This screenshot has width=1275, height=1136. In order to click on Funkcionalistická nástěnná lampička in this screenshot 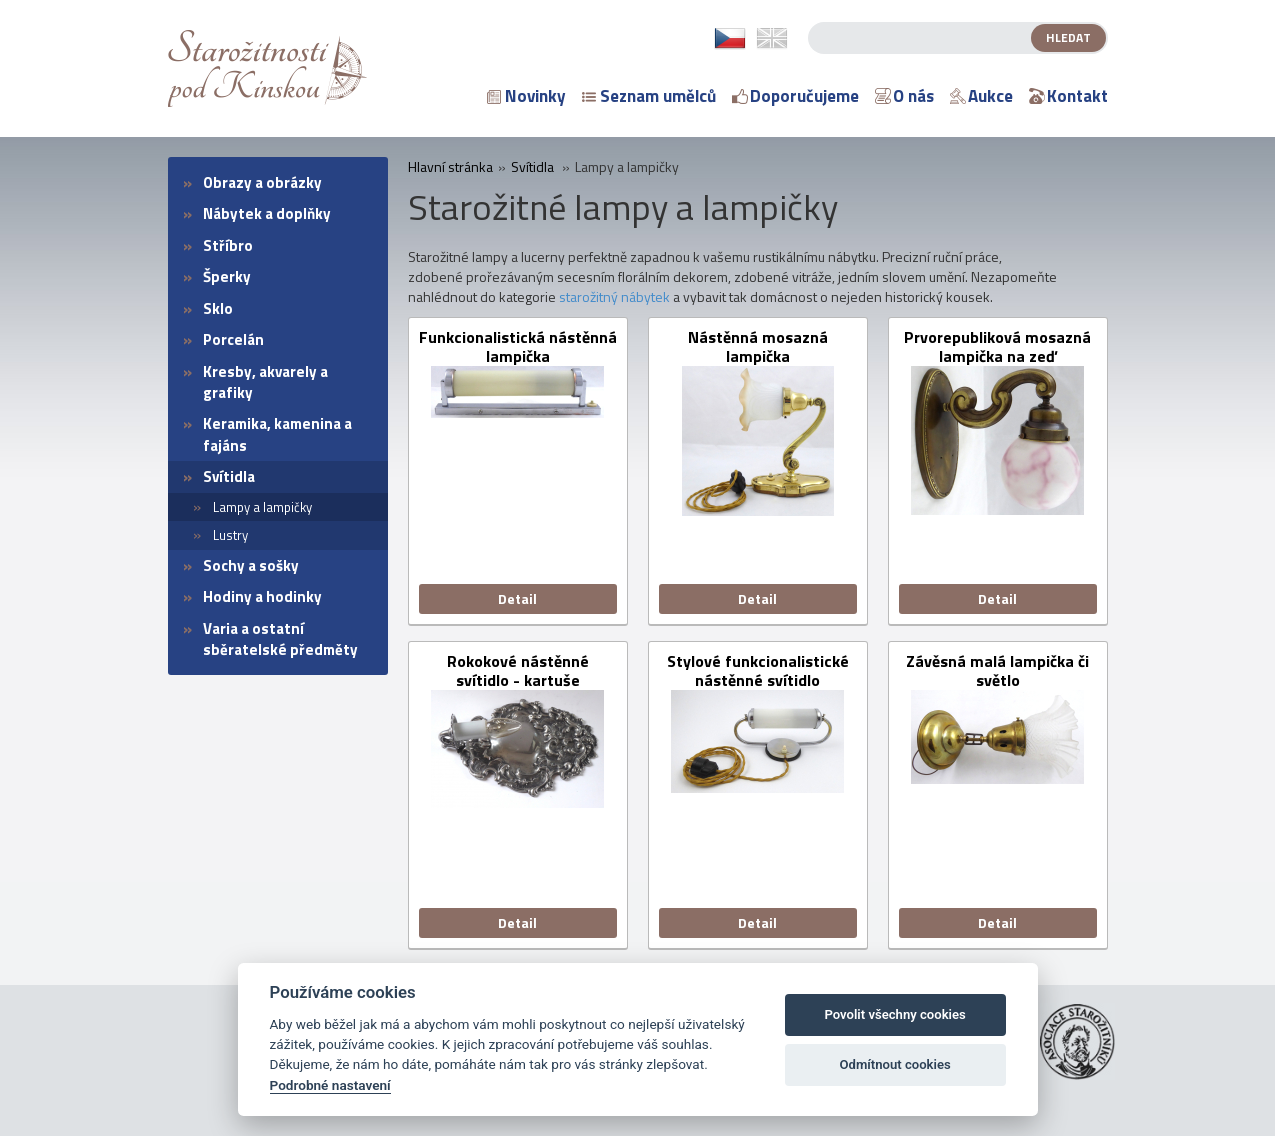, I will do `click(518, 347)`.